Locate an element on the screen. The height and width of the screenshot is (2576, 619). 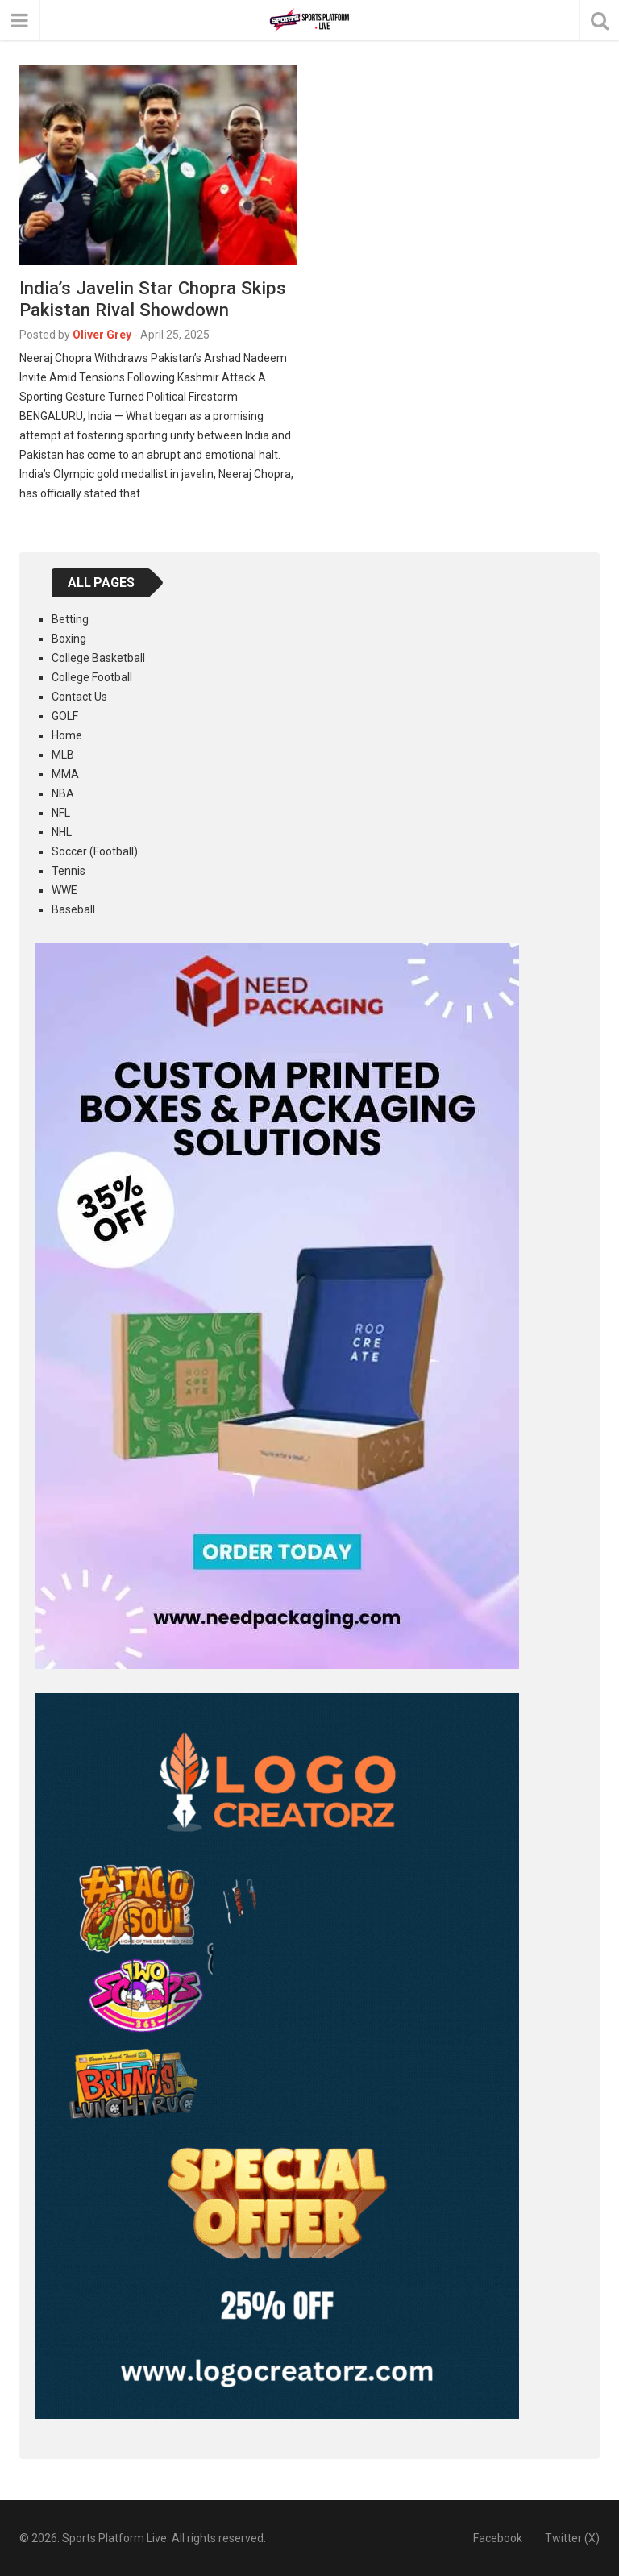
NFL is located at coordinates (61, 812).